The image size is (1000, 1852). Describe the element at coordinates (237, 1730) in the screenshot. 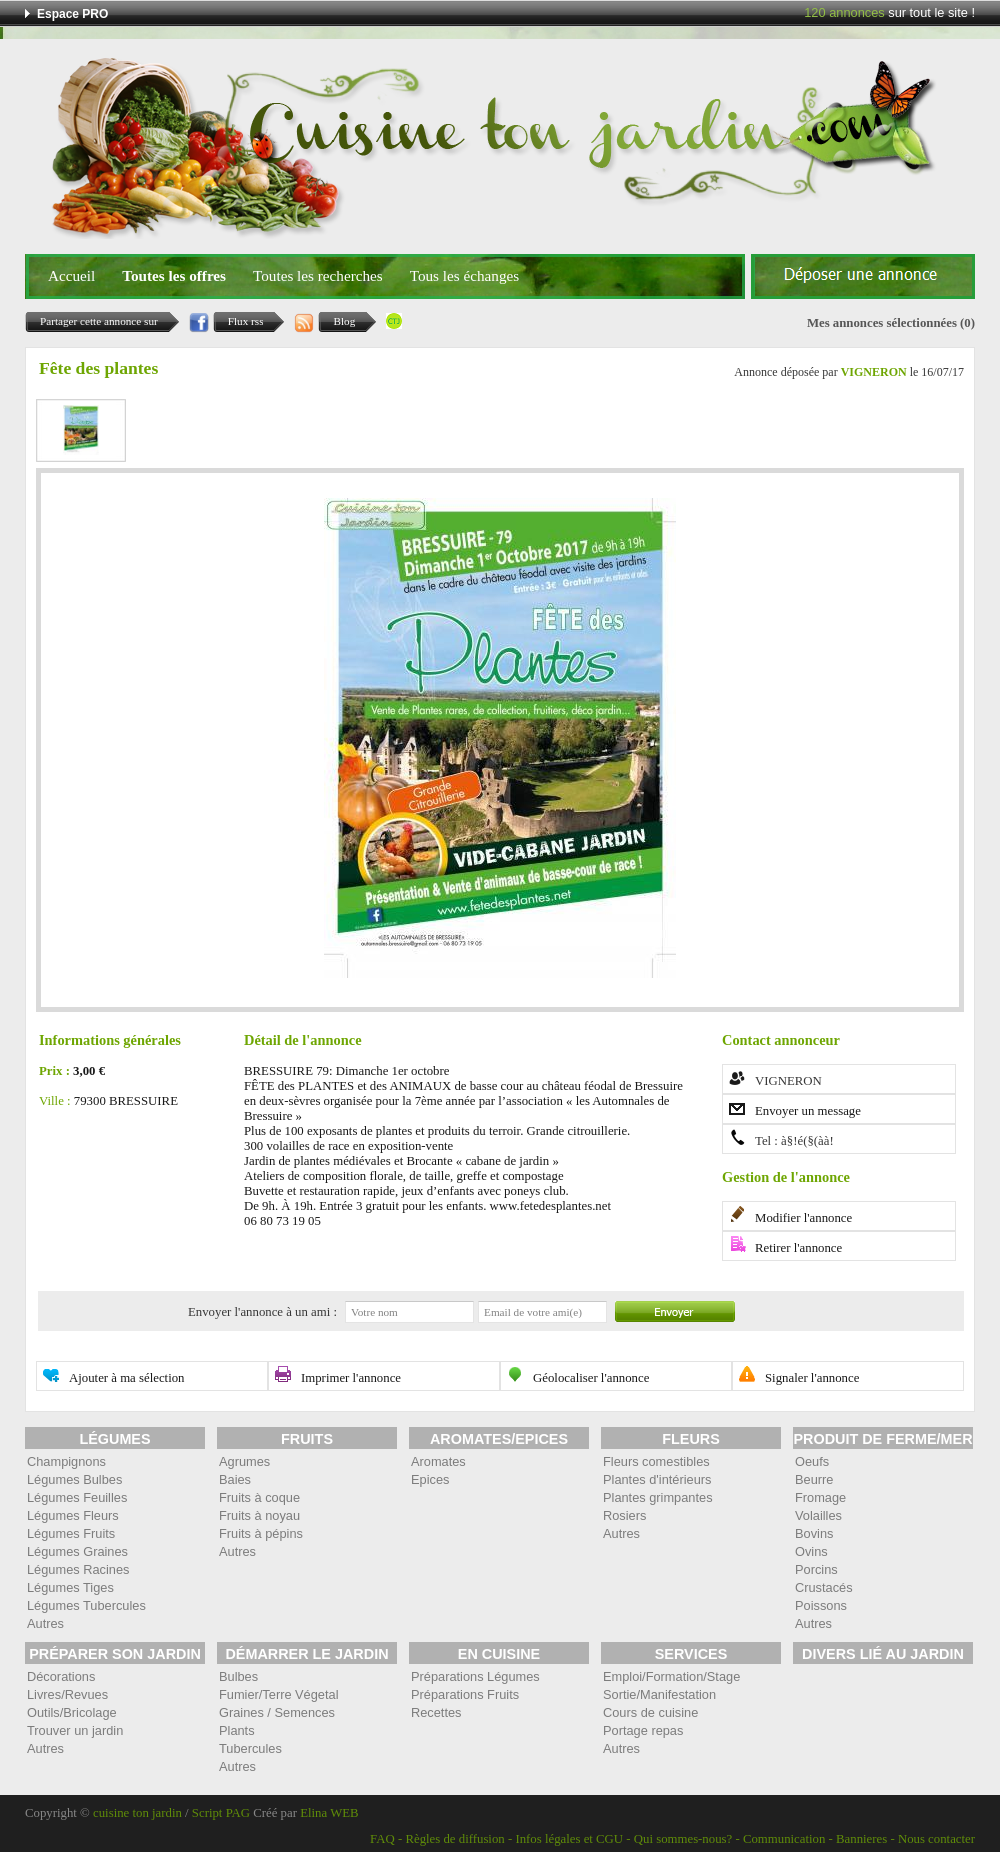

I see `Plants` at that location.